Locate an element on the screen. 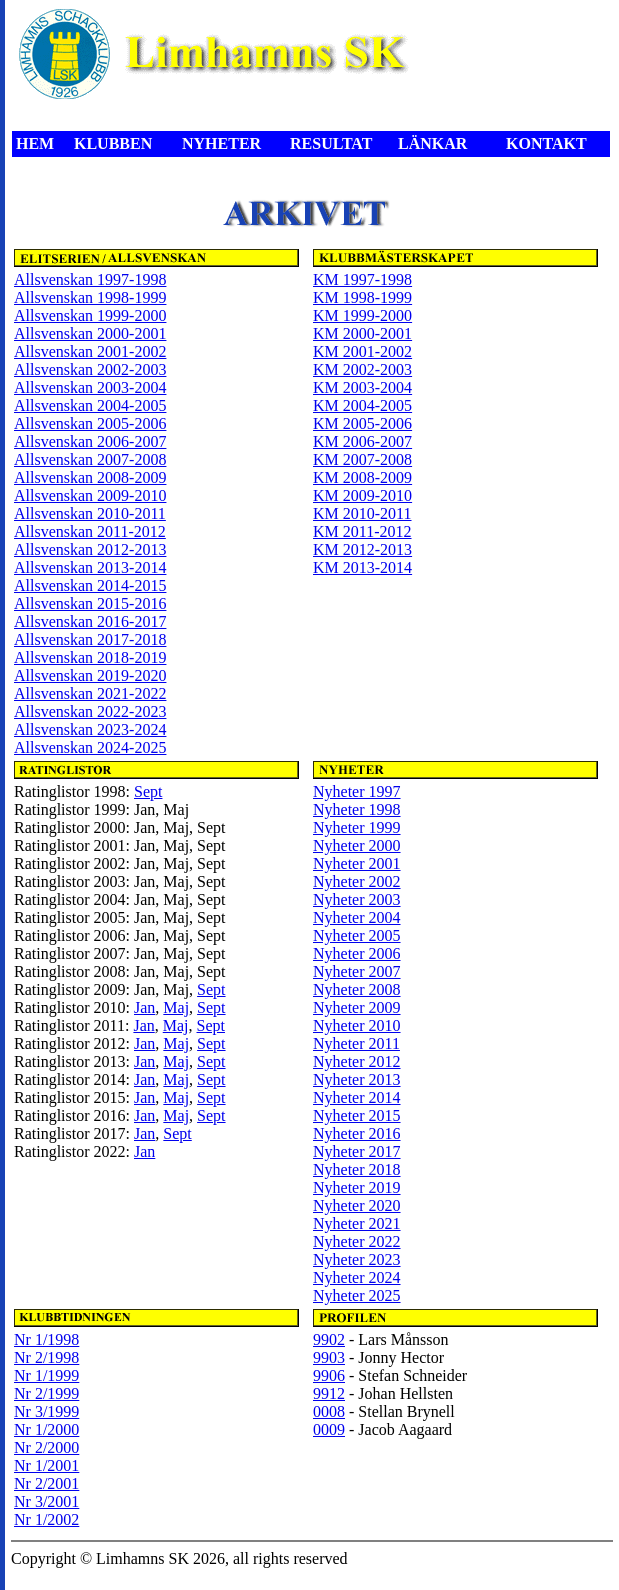 Image resolution: width=619 pixels, height=1590 pixels. KM 1997-1998 is located at coordinates (362, 279).